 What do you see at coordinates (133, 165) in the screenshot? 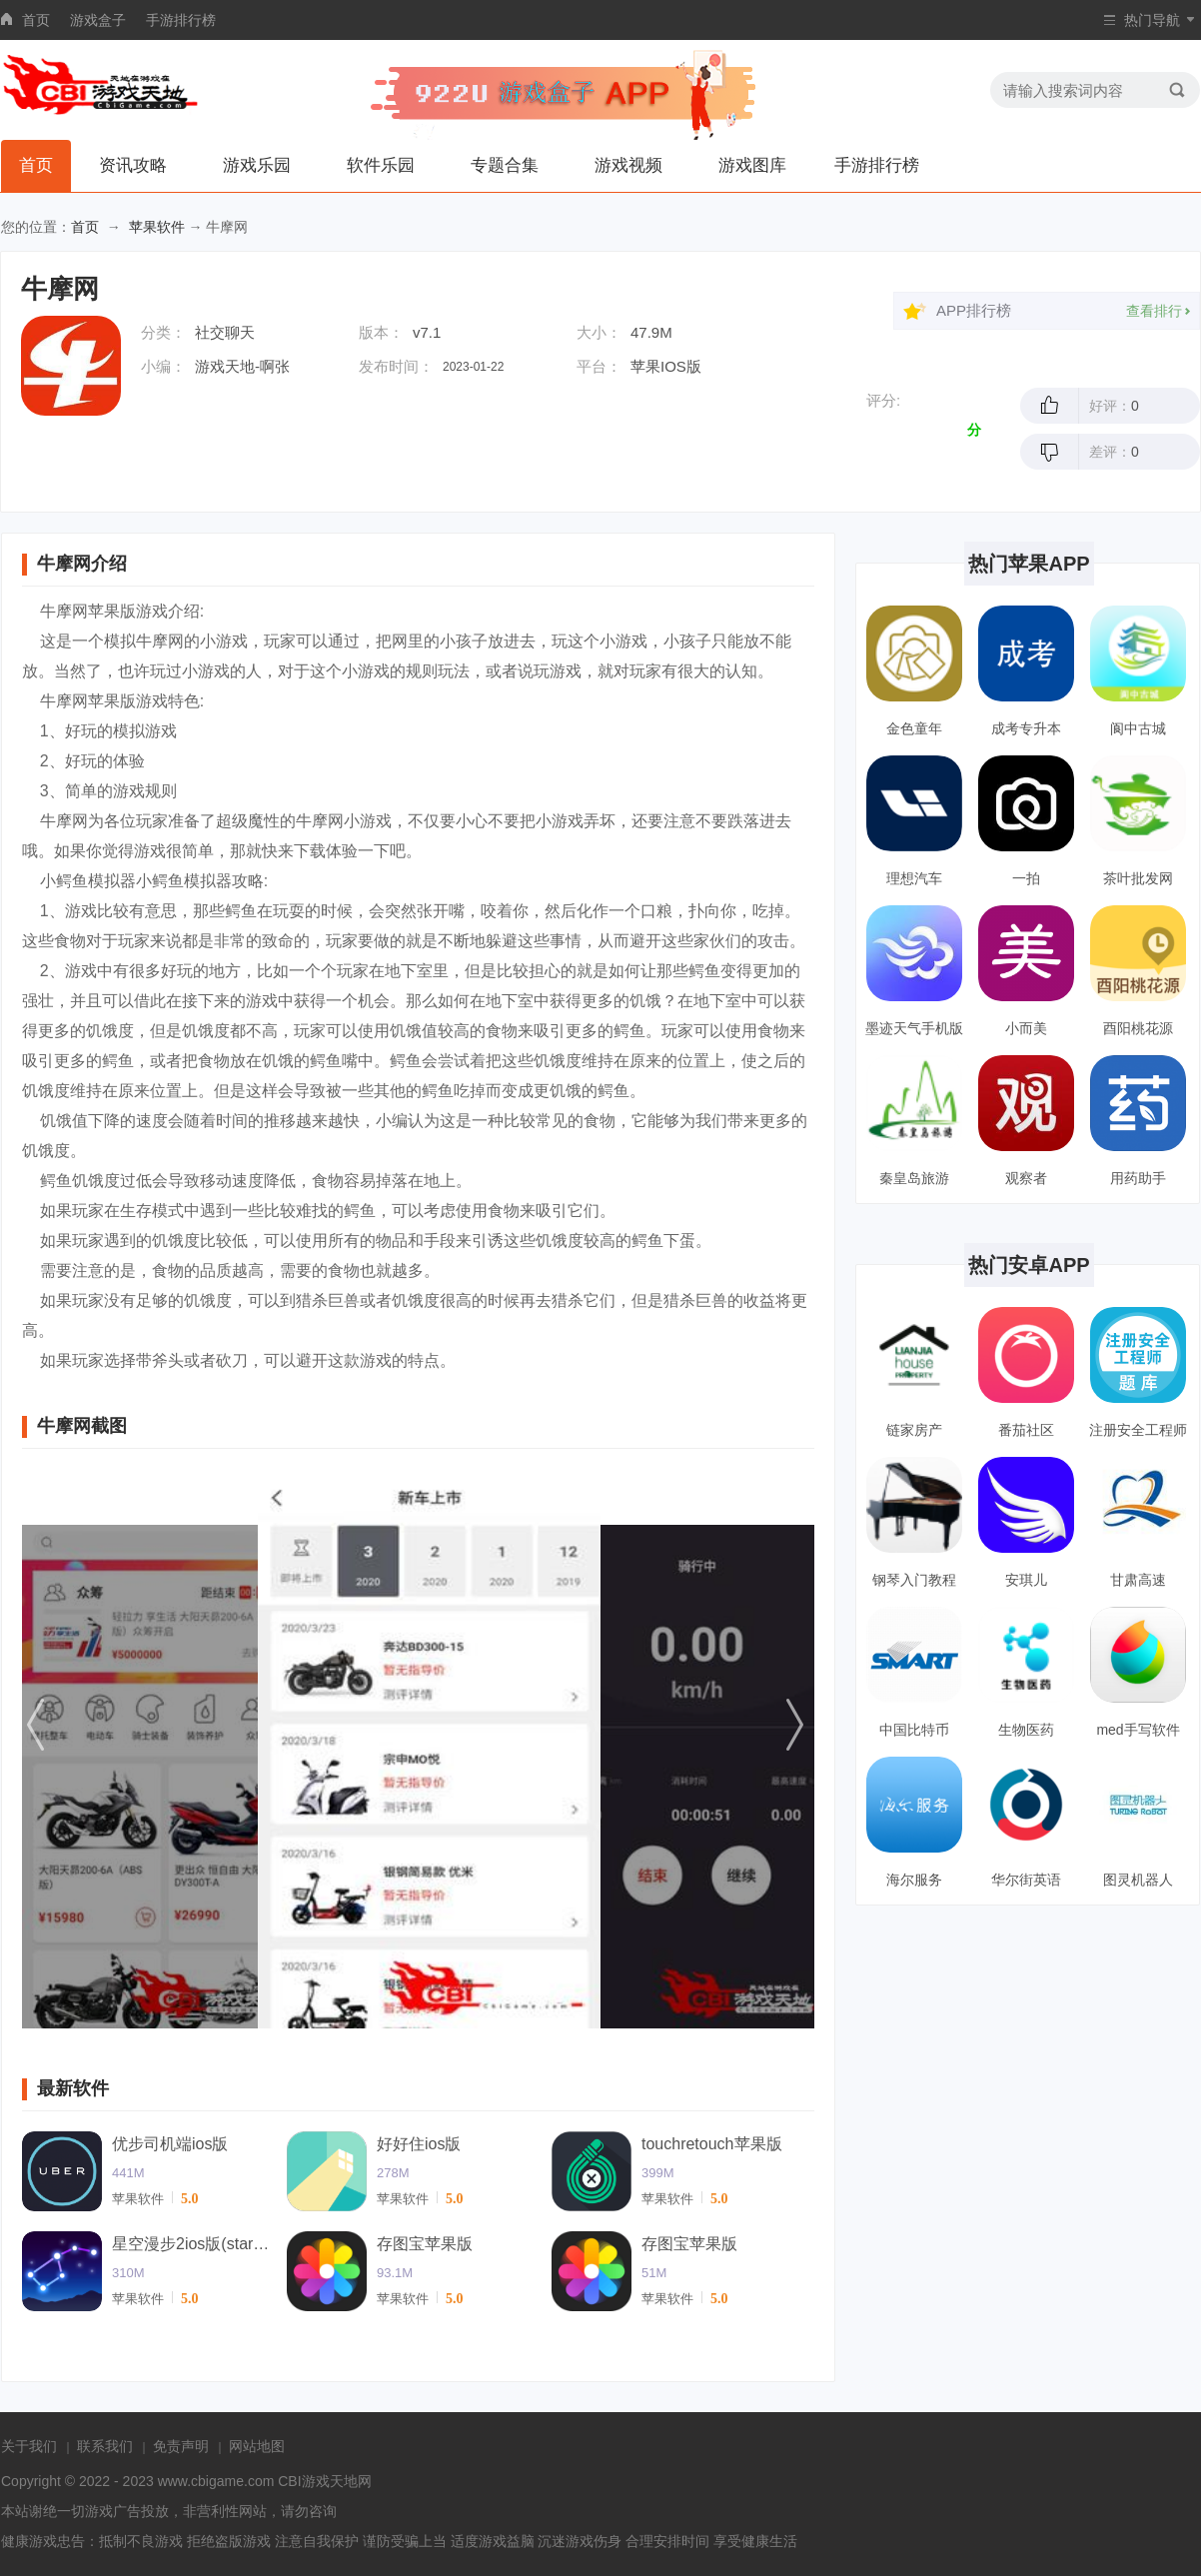
I see `资讯攻略` at bounding box center [133, 165].